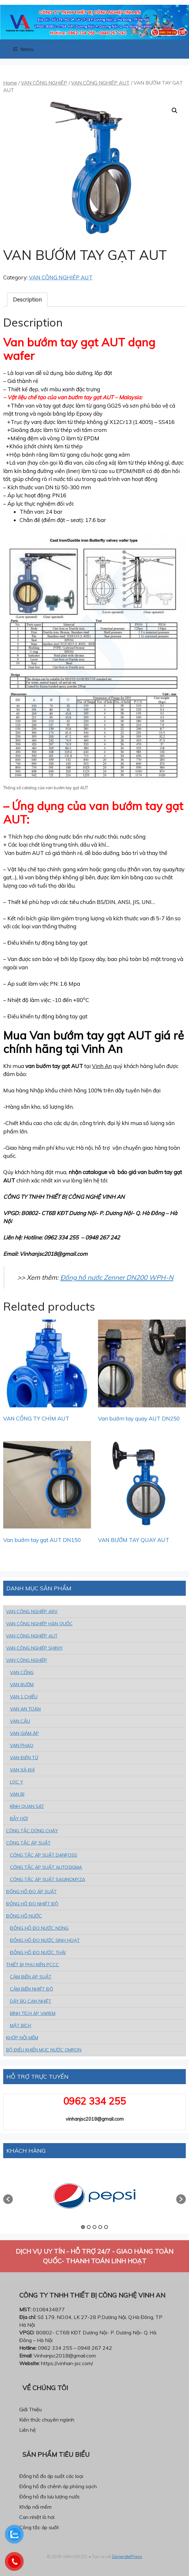 The width and height of the screenshot is (189, 2576). What do you see at coordinates (30, 2409) in the screenshot?
I see `Giới Thiệu` at bounding box center [30, 2409].